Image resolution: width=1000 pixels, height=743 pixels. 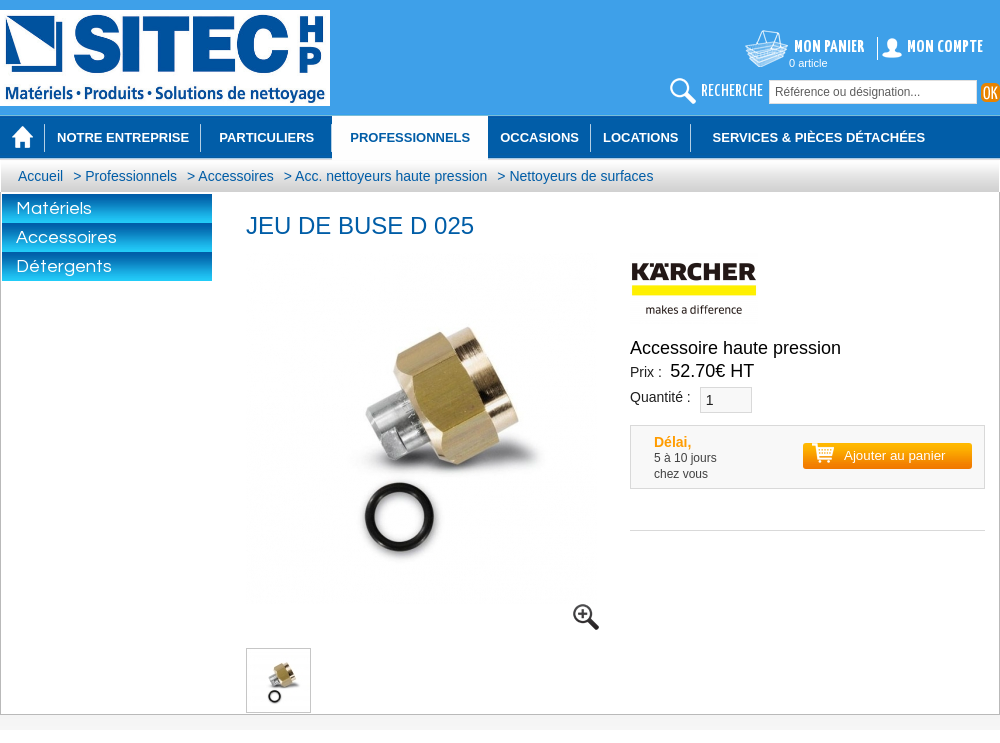 I want to click on Mon compte, so click(x=945, y=47).